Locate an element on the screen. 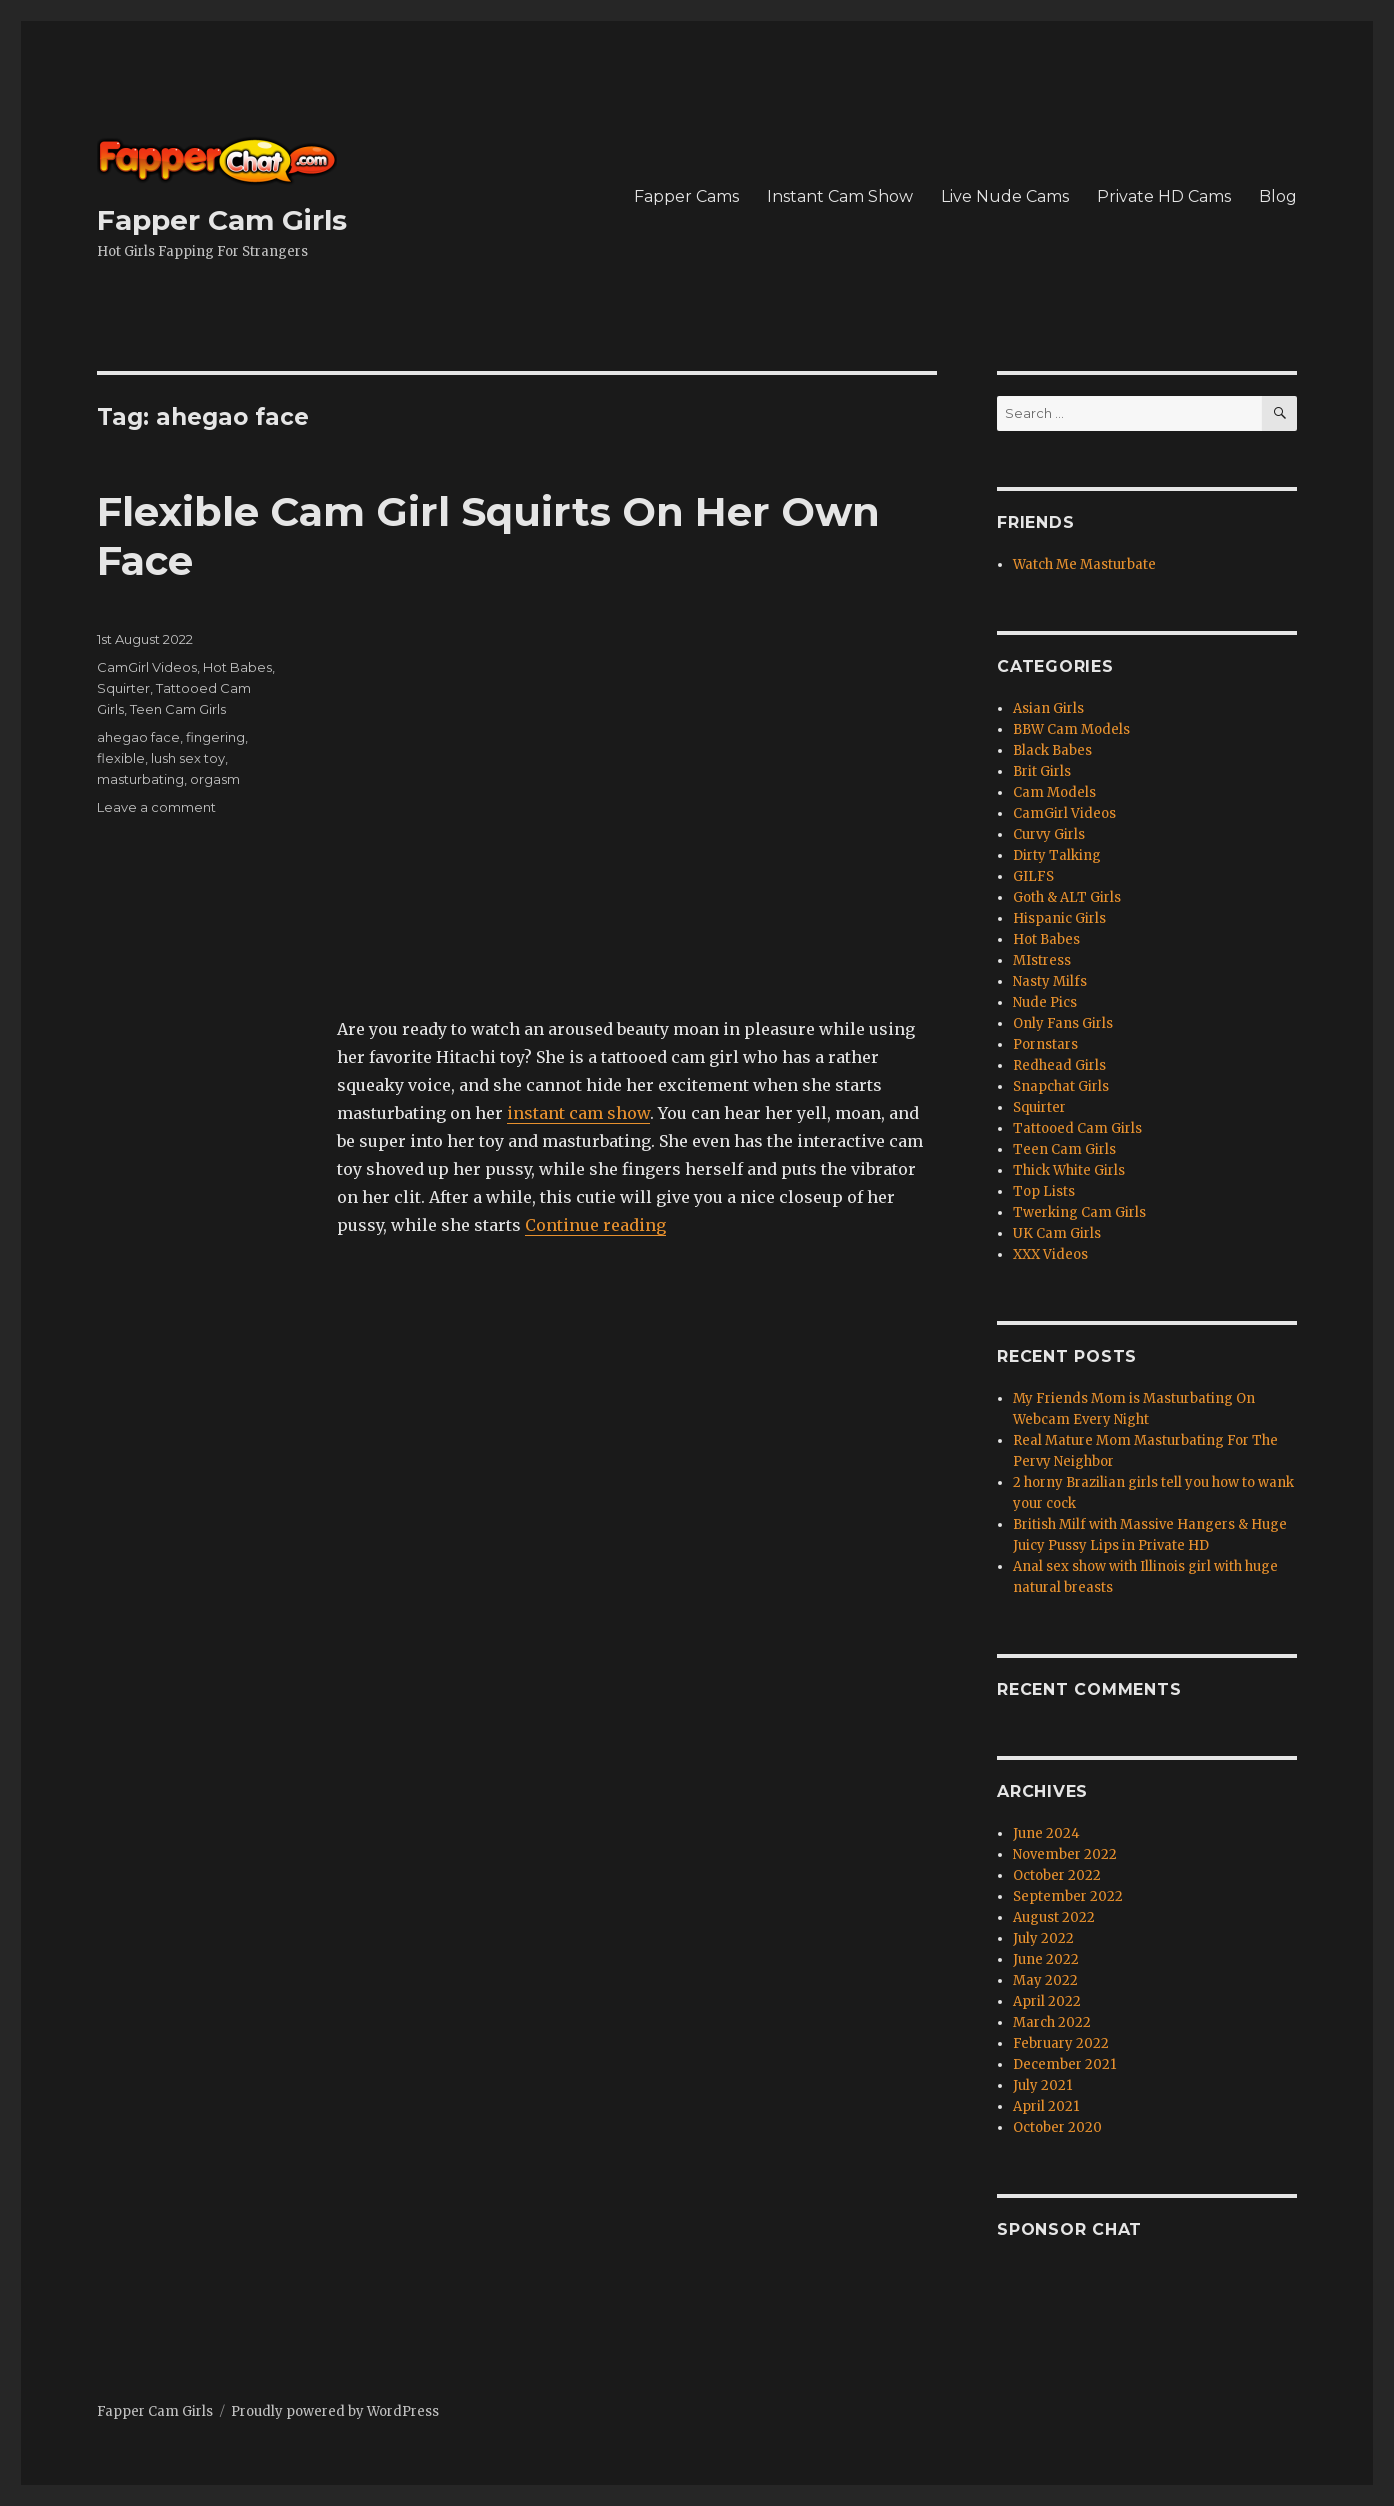 The height and width of the screenshot is (2506, 1394). April 2022 is located at coordinates (1047, 2001).